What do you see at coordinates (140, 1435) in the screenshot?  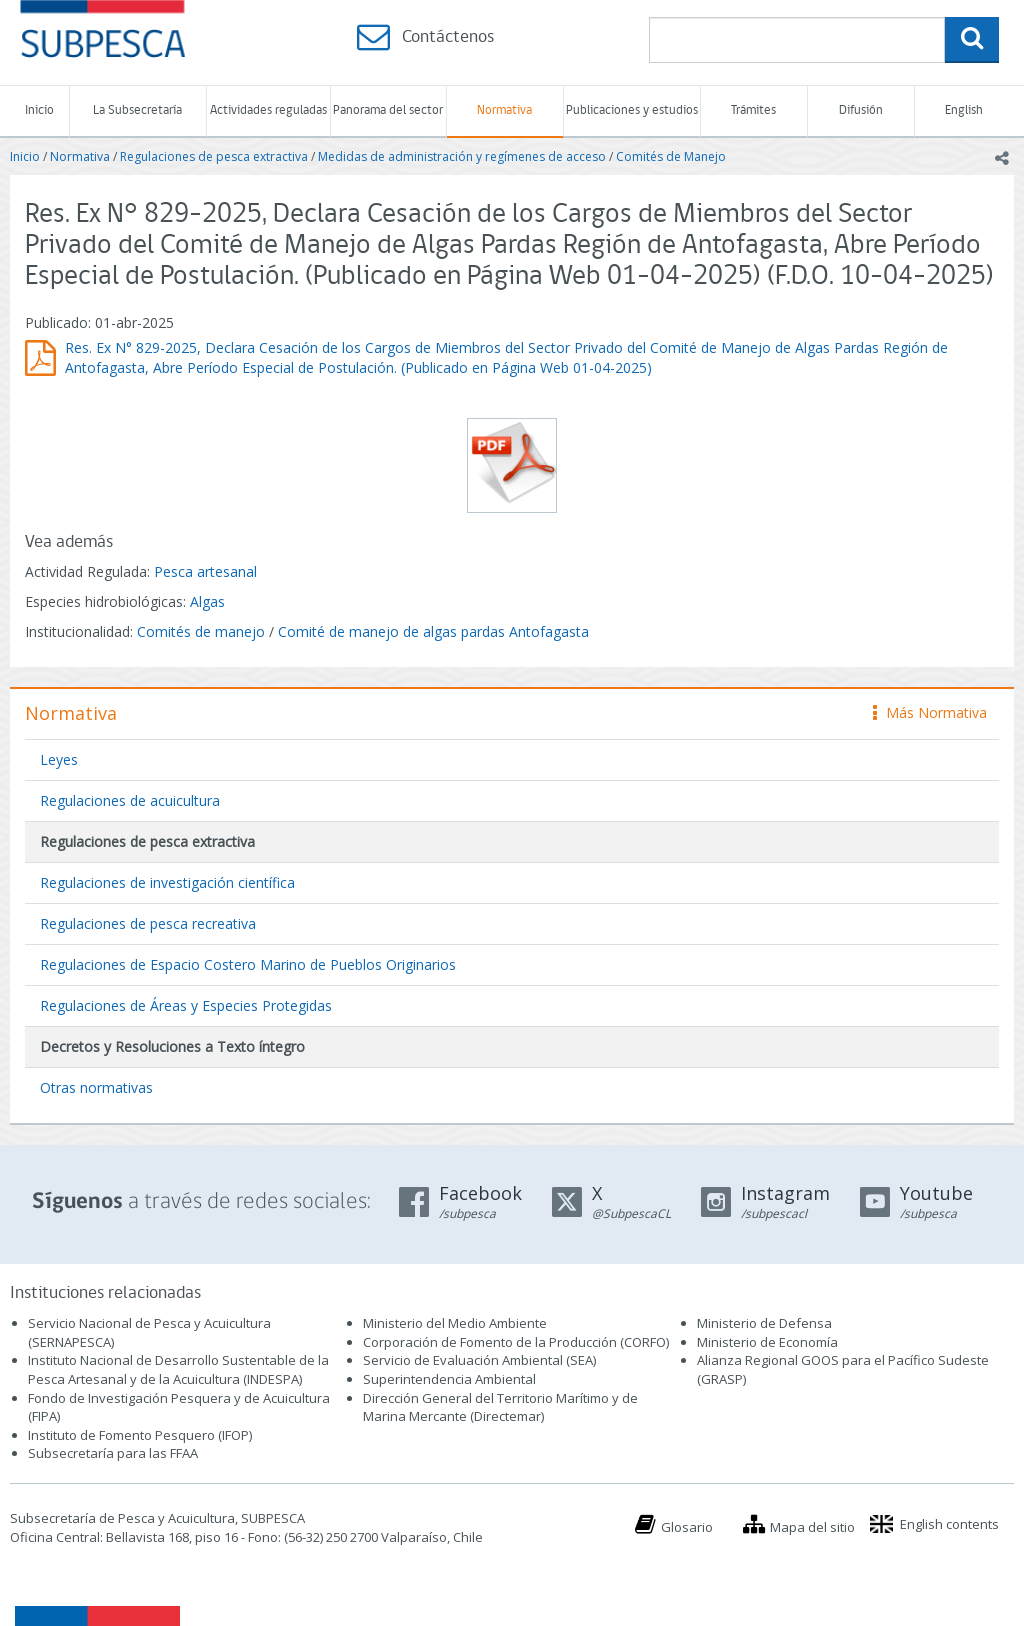 I see `Instituto de Fomento Pesquero (IFOP)` at bounding box center [140, 1435].